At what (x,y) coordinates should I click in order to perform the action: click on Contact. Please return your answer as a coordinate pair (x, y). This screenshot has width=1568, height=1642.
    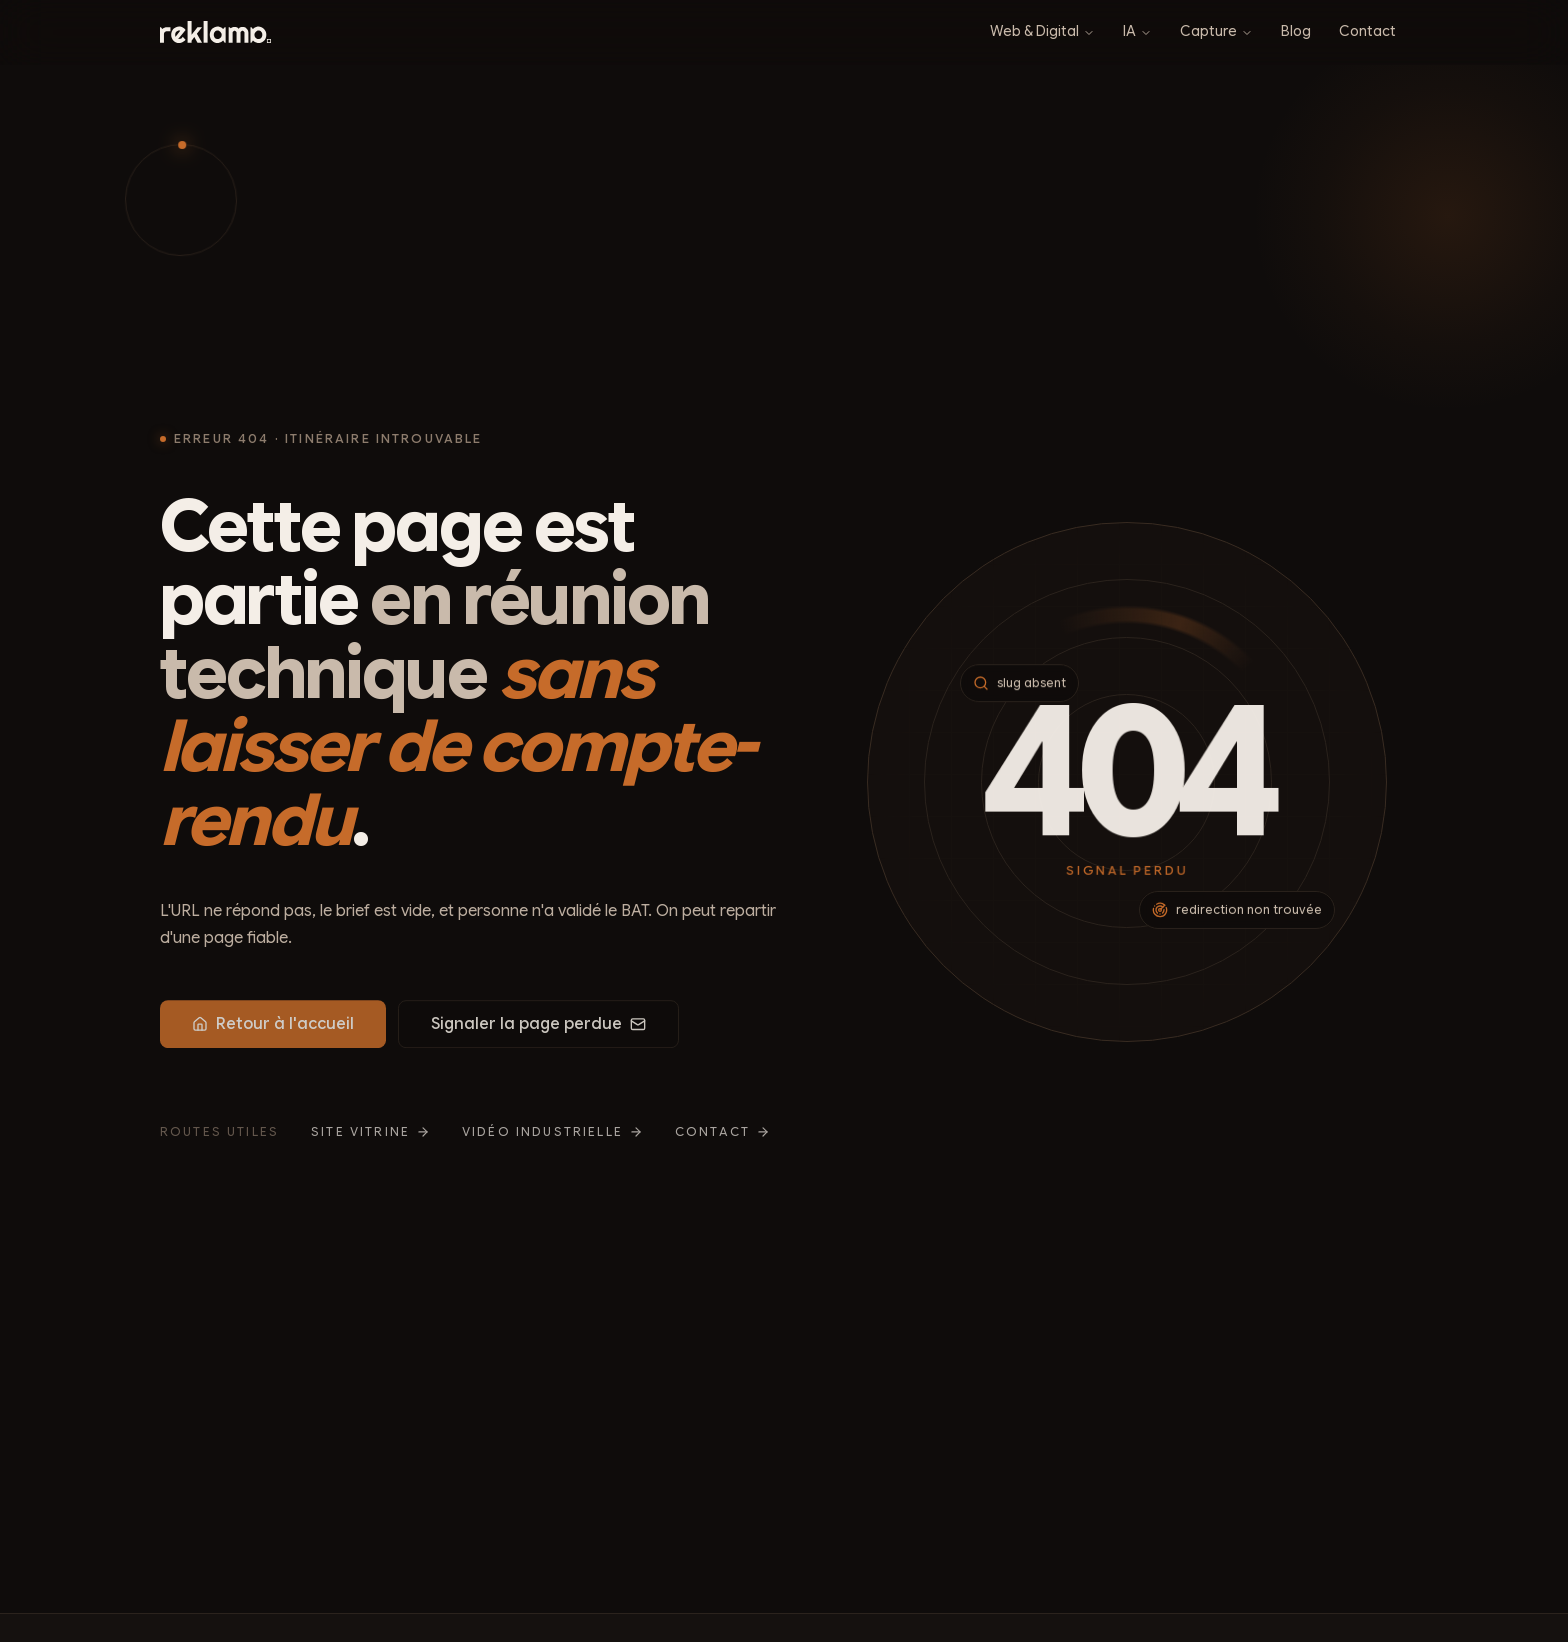
    Looking at the image, I should click on (1367, 31).